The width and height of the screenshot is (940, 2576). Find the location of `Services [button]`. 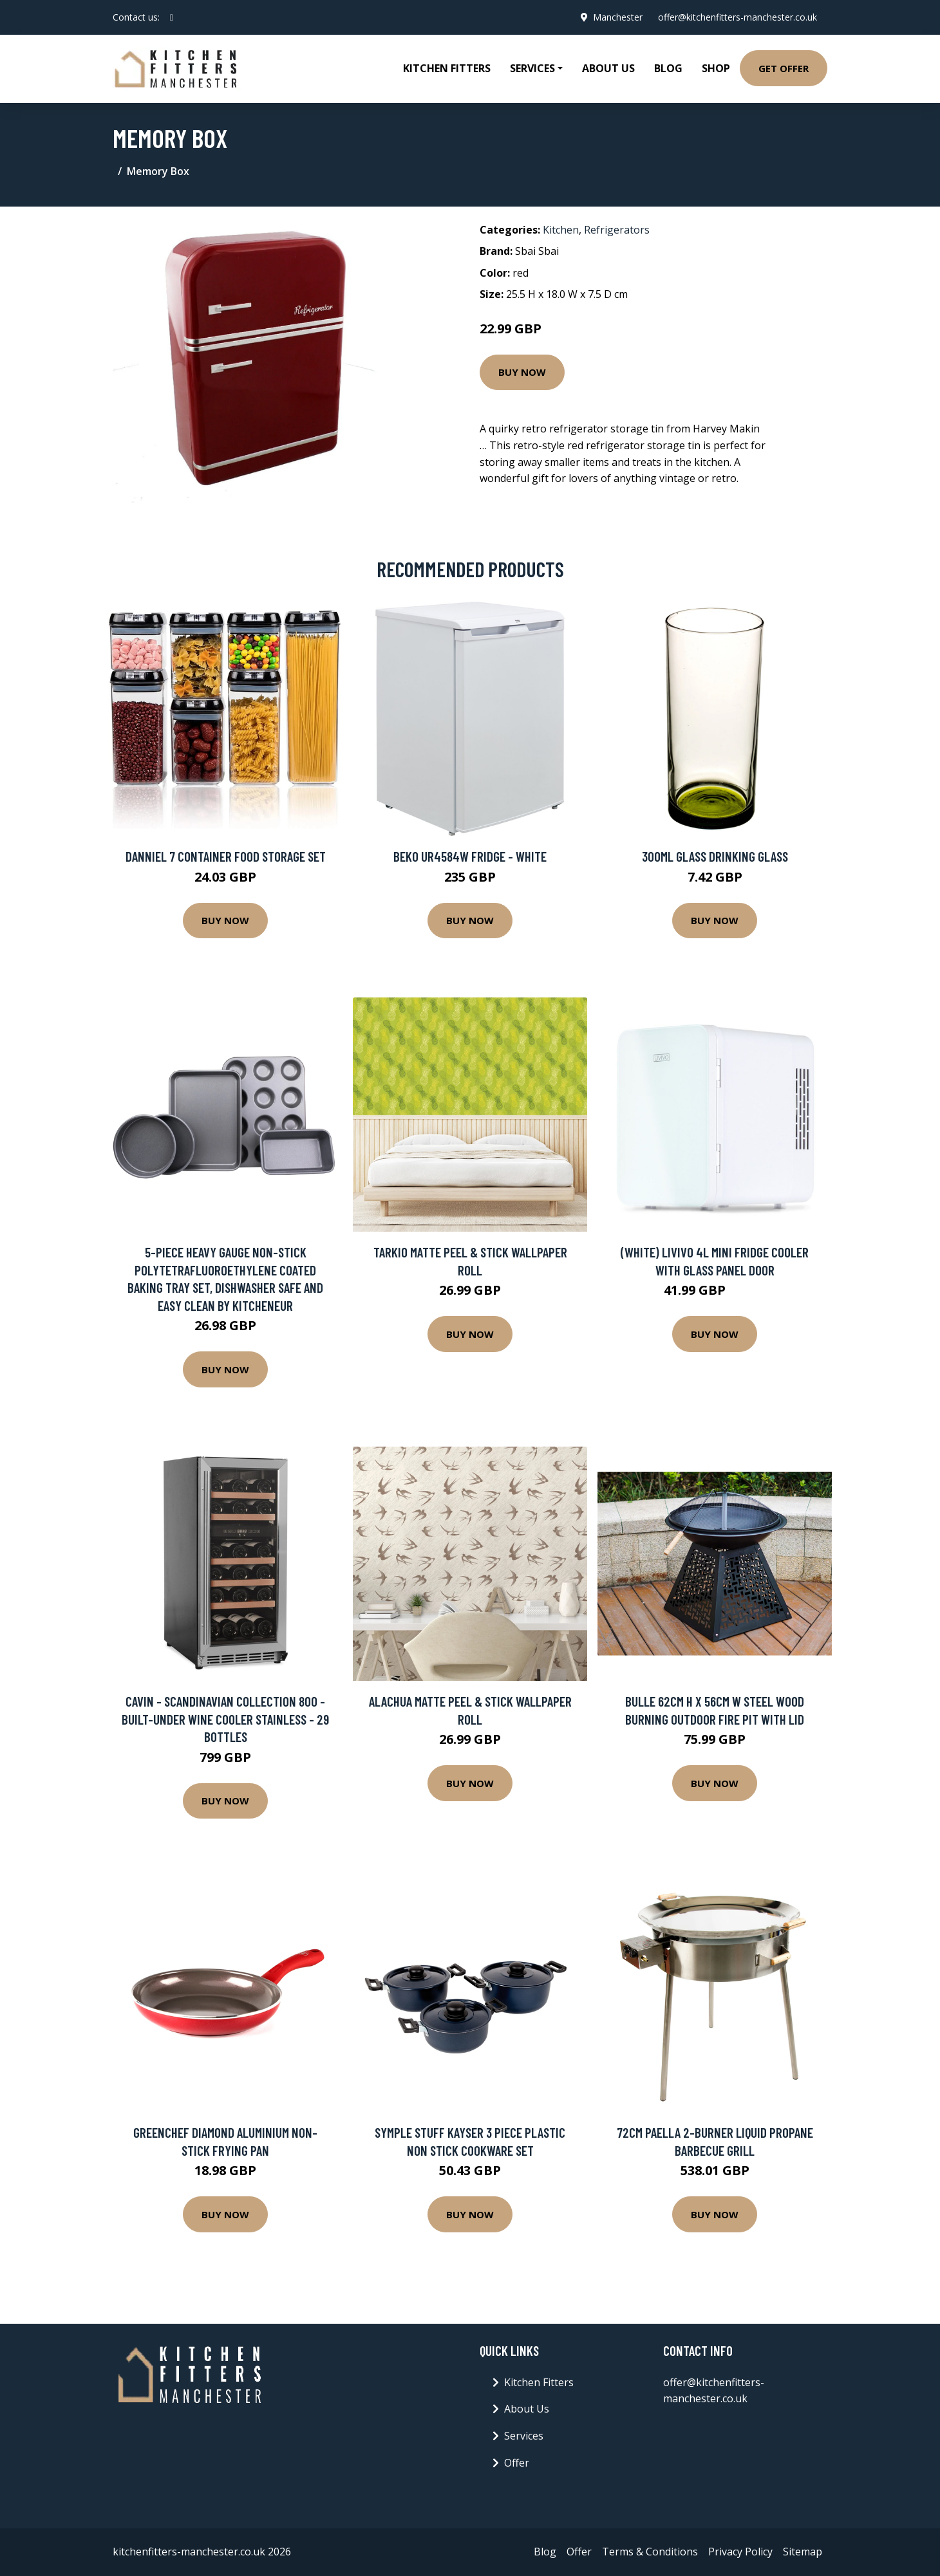

Services [button] is located at coordinates (532, 68).